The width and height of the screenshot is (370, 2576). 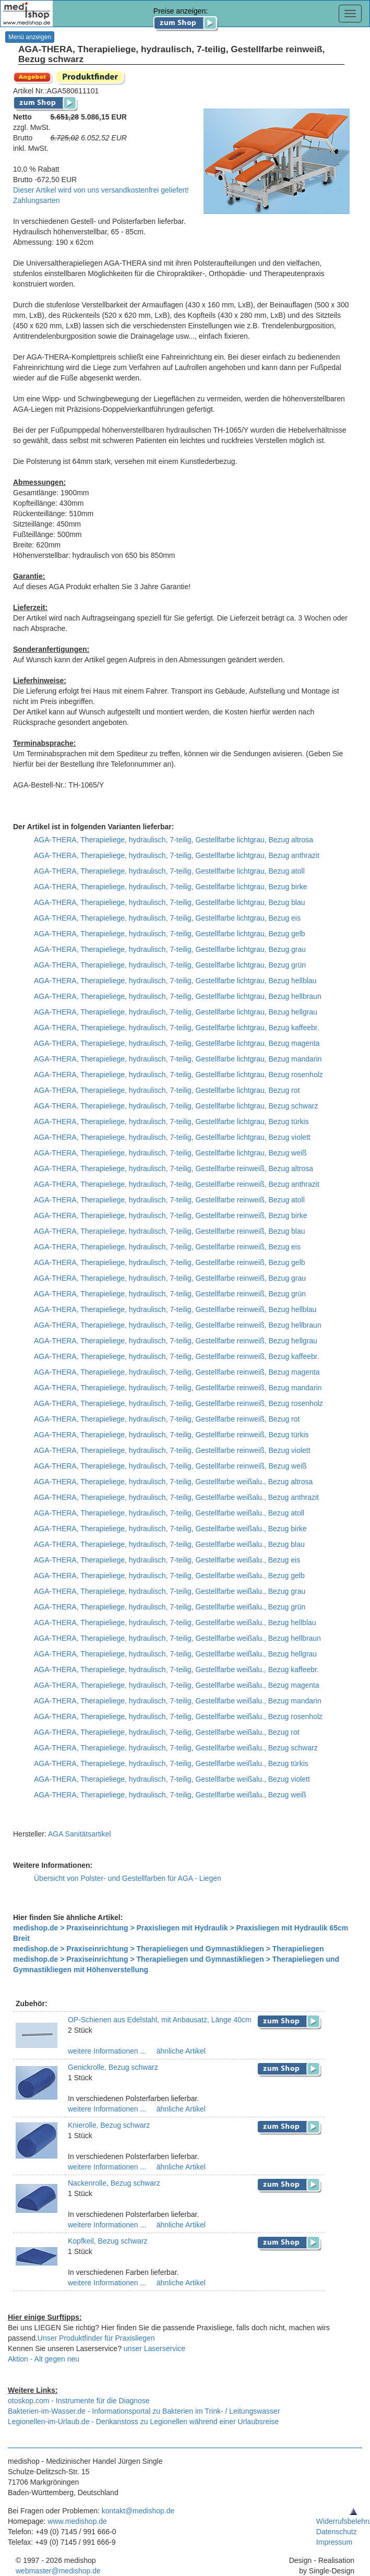 I want to click on AGA-THERA, Therapieliege, hydraulisch, 7-teilig, Gestellfarbe reinweiß, Bezug grau, so click(x=170, y=1278).